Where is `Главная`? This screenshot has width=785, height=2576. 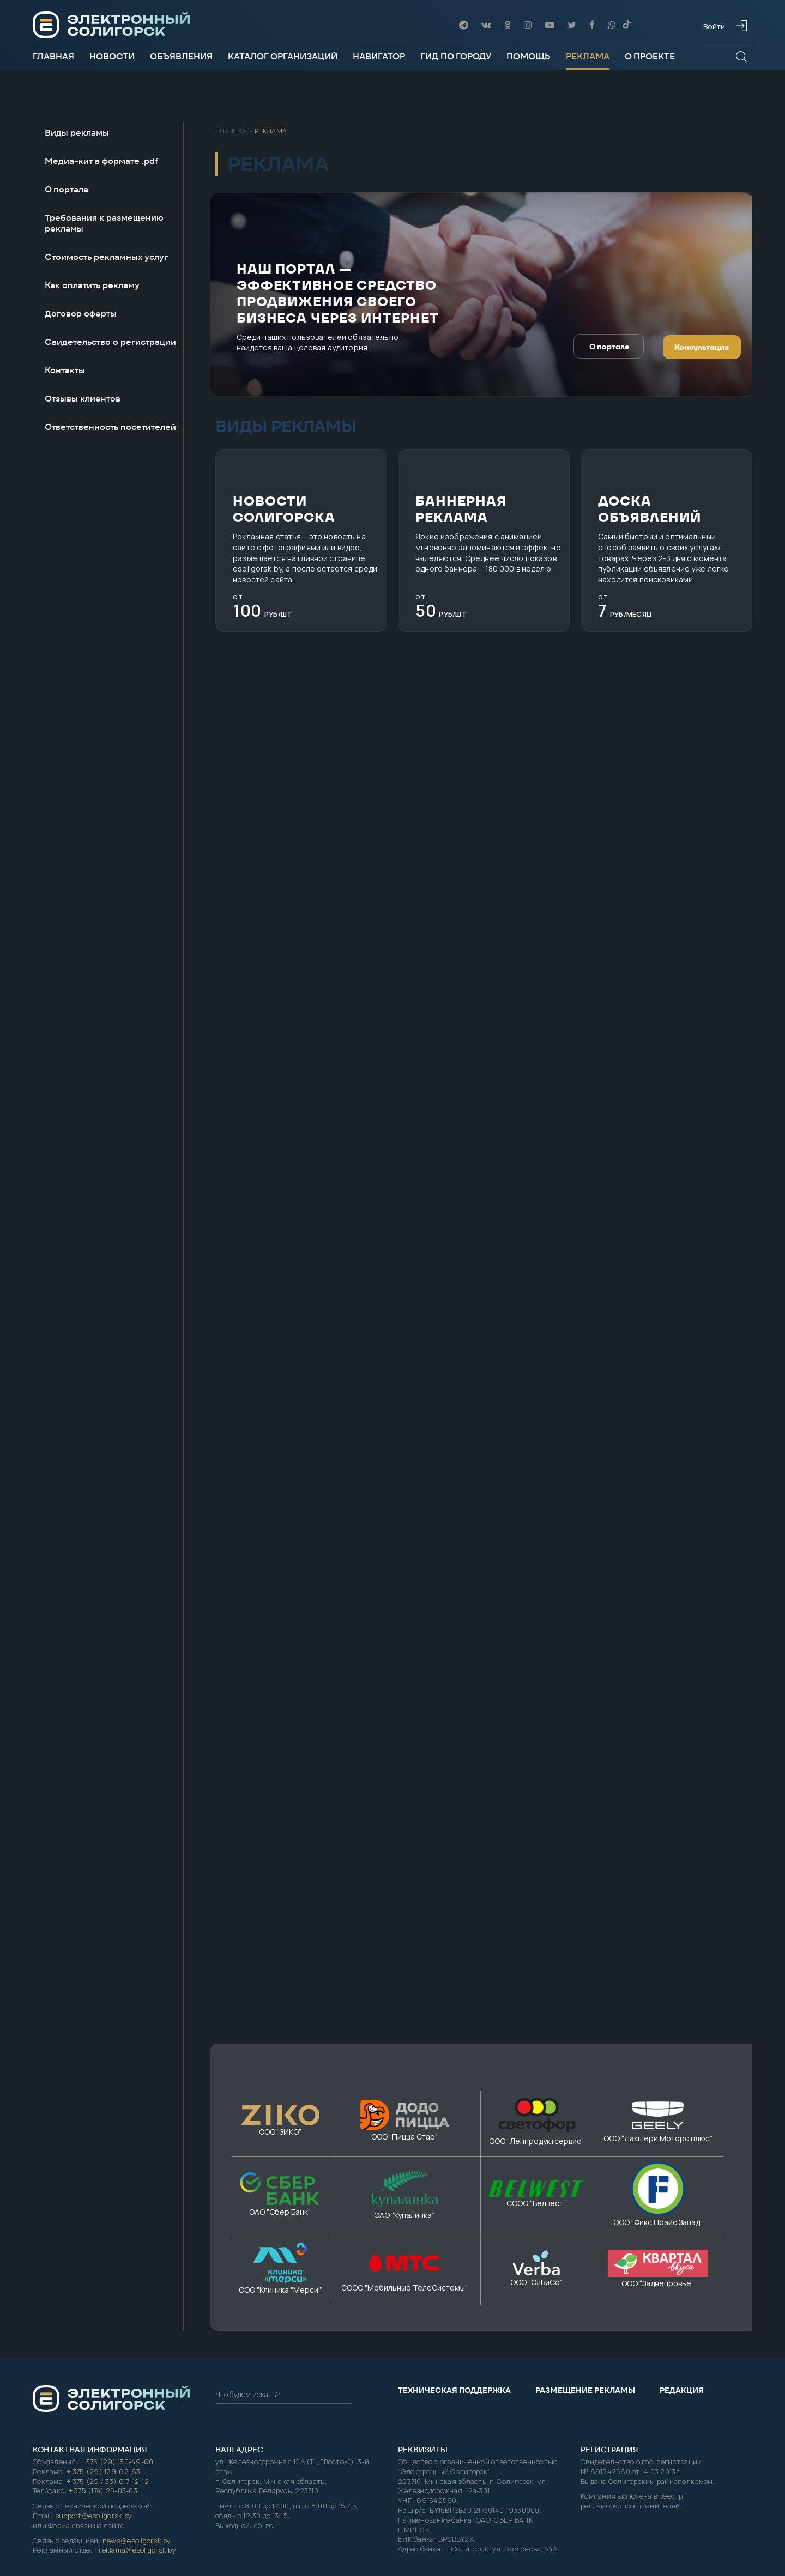
Главная is located at coordinates (53, 56).